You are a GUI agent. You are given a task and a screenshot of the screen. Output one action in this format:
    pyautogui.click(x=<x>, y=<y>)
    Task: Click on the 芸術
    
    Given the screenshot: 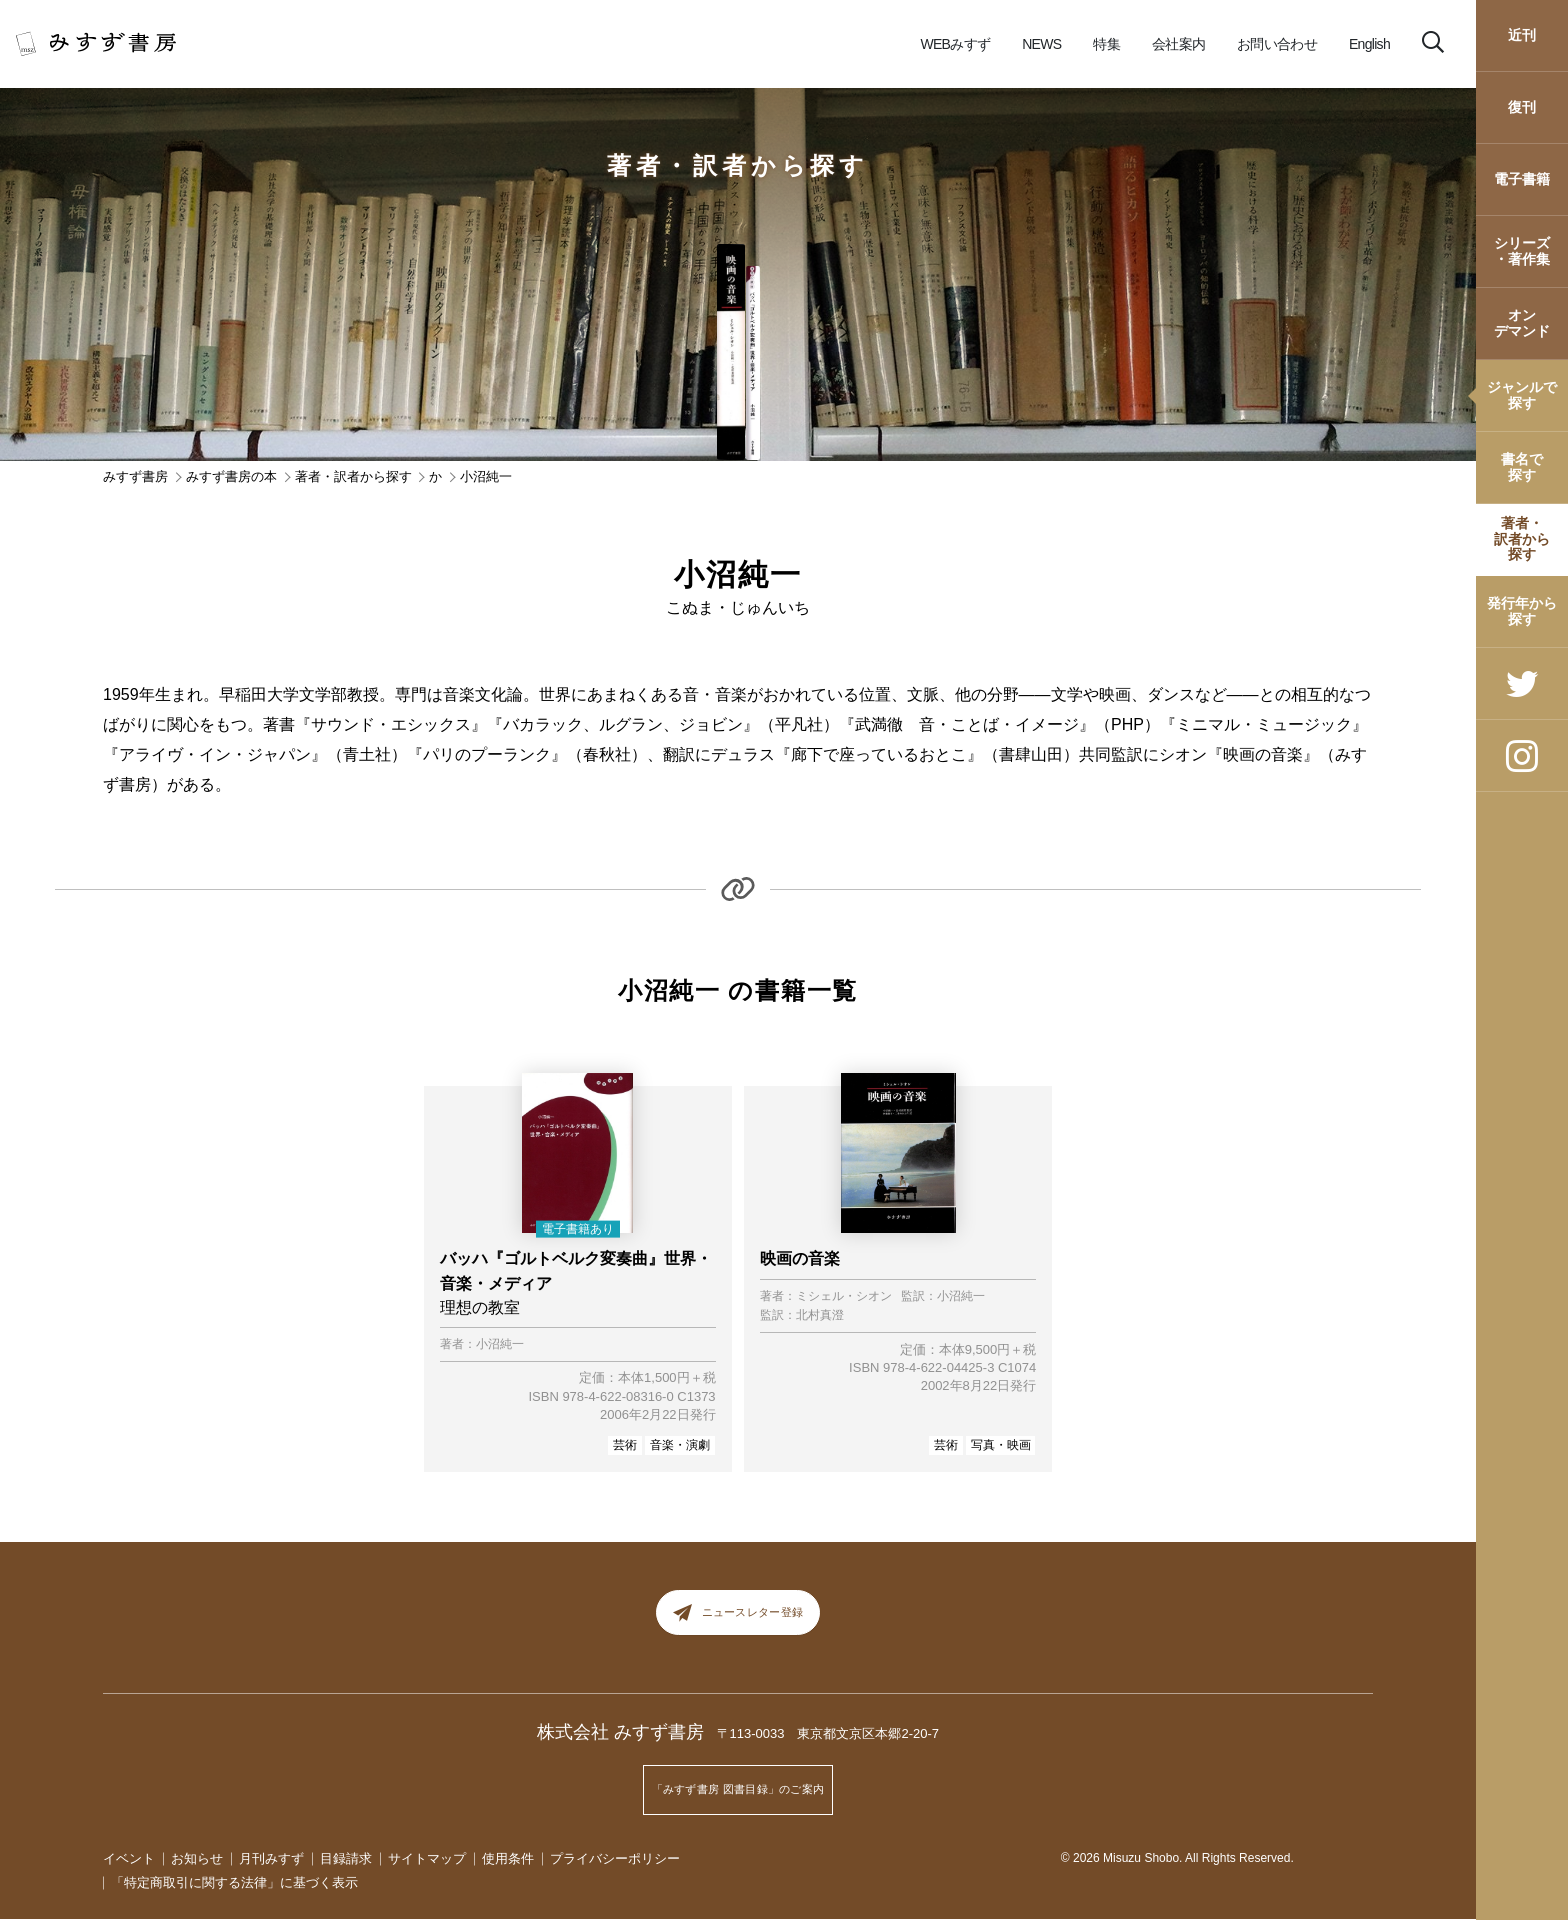 What is the action you would take?
    pyautogui.click(x=625, y=1445)
    